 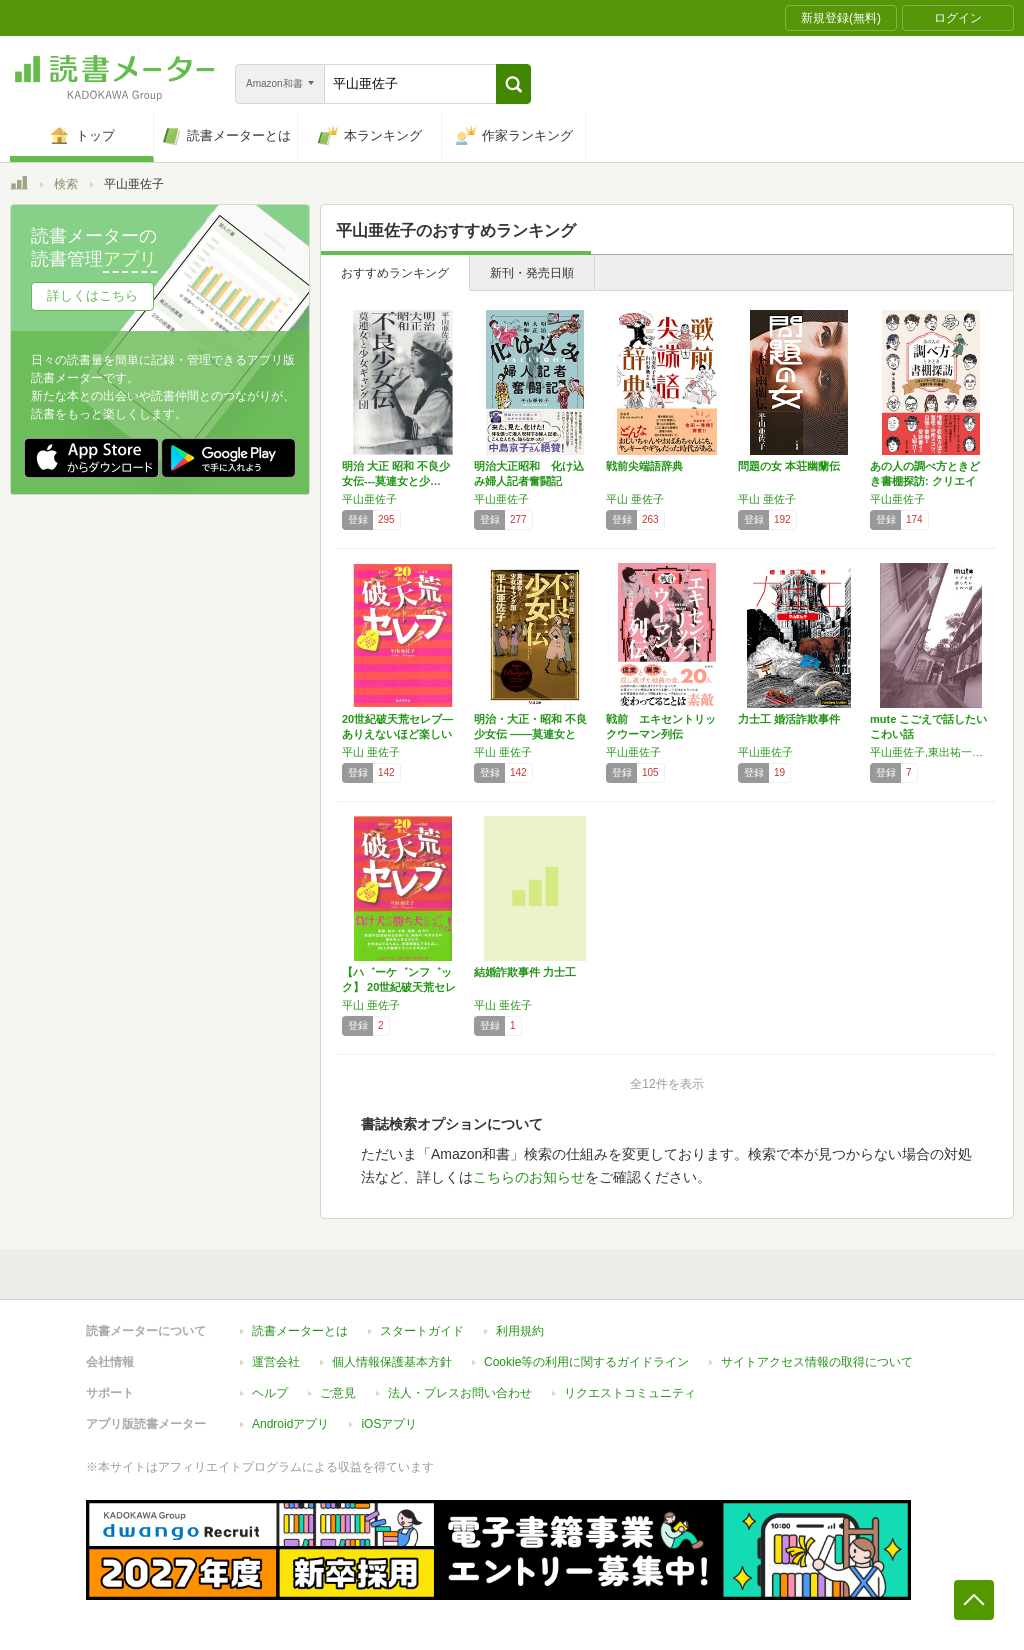 What do you see at coordinates (369, 499) in the screenshot?
I see `平山亜佐子` at bounding box center [369, 499].